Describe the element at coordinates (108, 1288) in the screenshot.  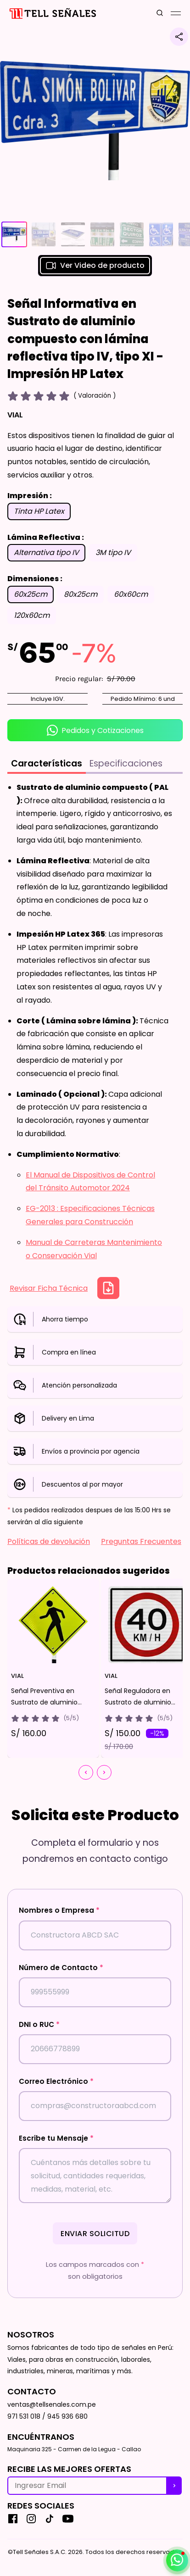
I see `[Descargar Ficha Técnica]` at that location.